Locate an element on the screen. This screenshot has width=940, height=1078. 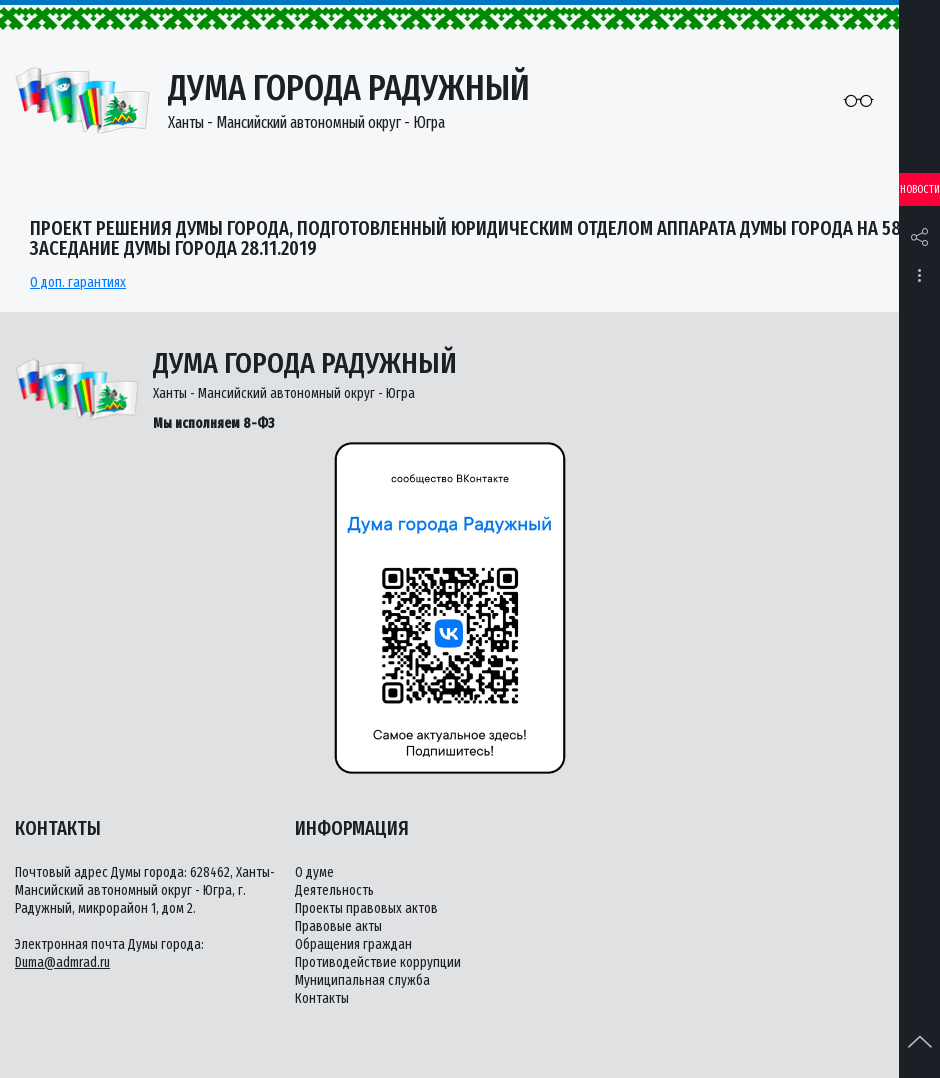
Контакты is located at coordinates (322, 998).